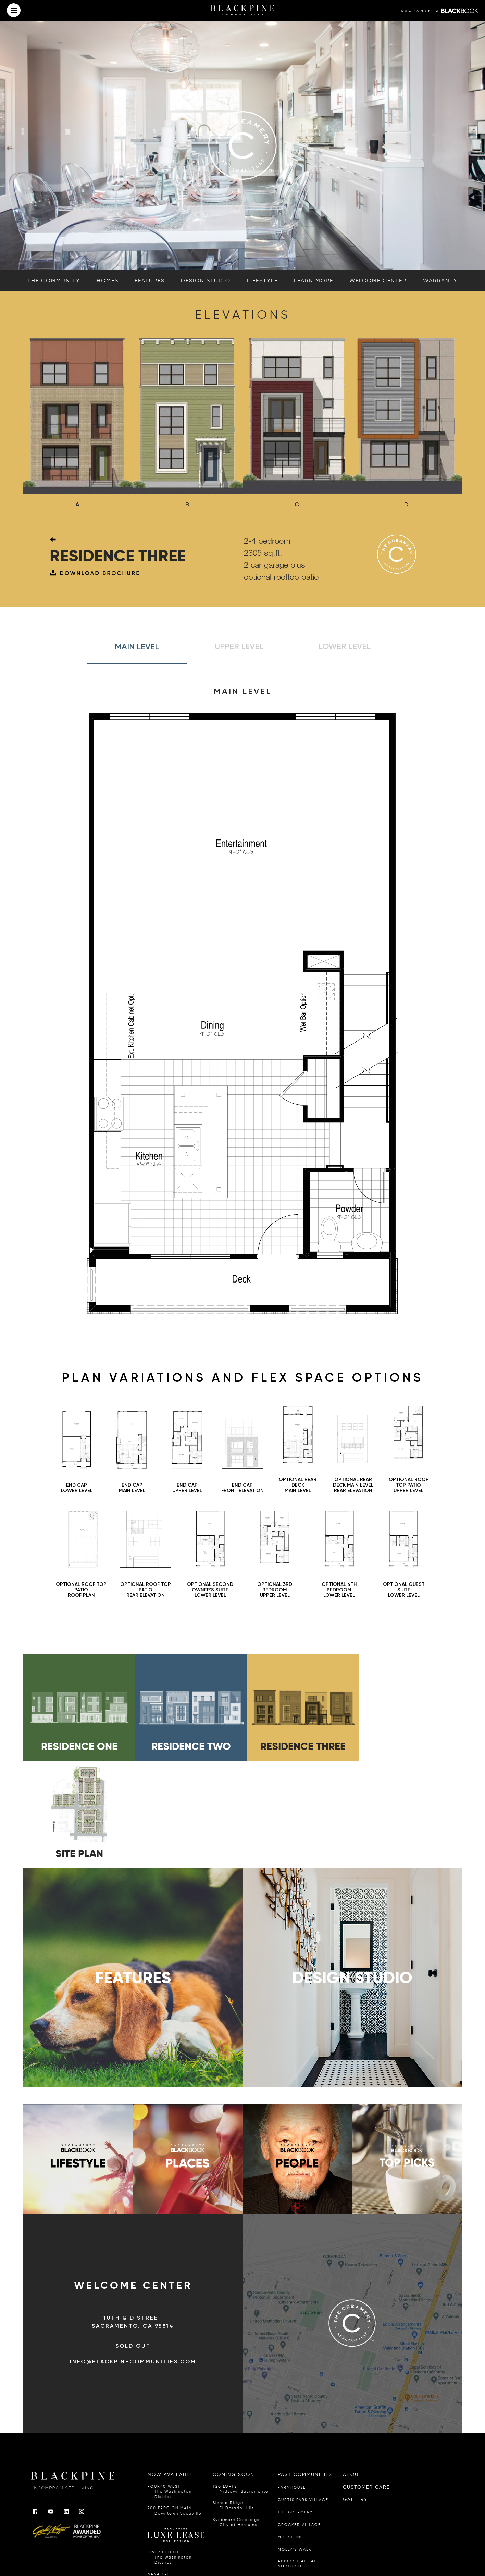  What do you see at coordinates (290, 2432) in the screenshot?
I see `MILLSTONE` at bounding box center [290, 2432].